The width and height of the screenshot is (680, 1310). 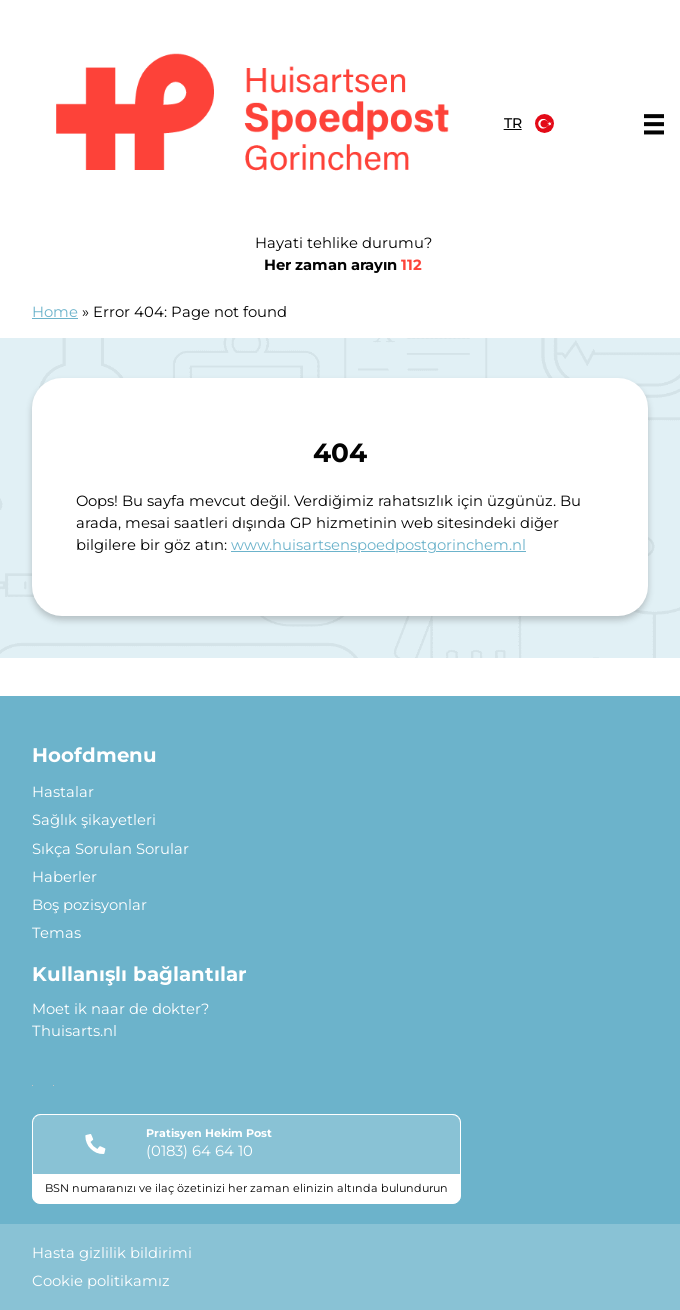 What do you see at coordinates (110, 849) in the screenshot?
I see `Sıkça Sorulan Sorular` at bounding box center [110, 849].